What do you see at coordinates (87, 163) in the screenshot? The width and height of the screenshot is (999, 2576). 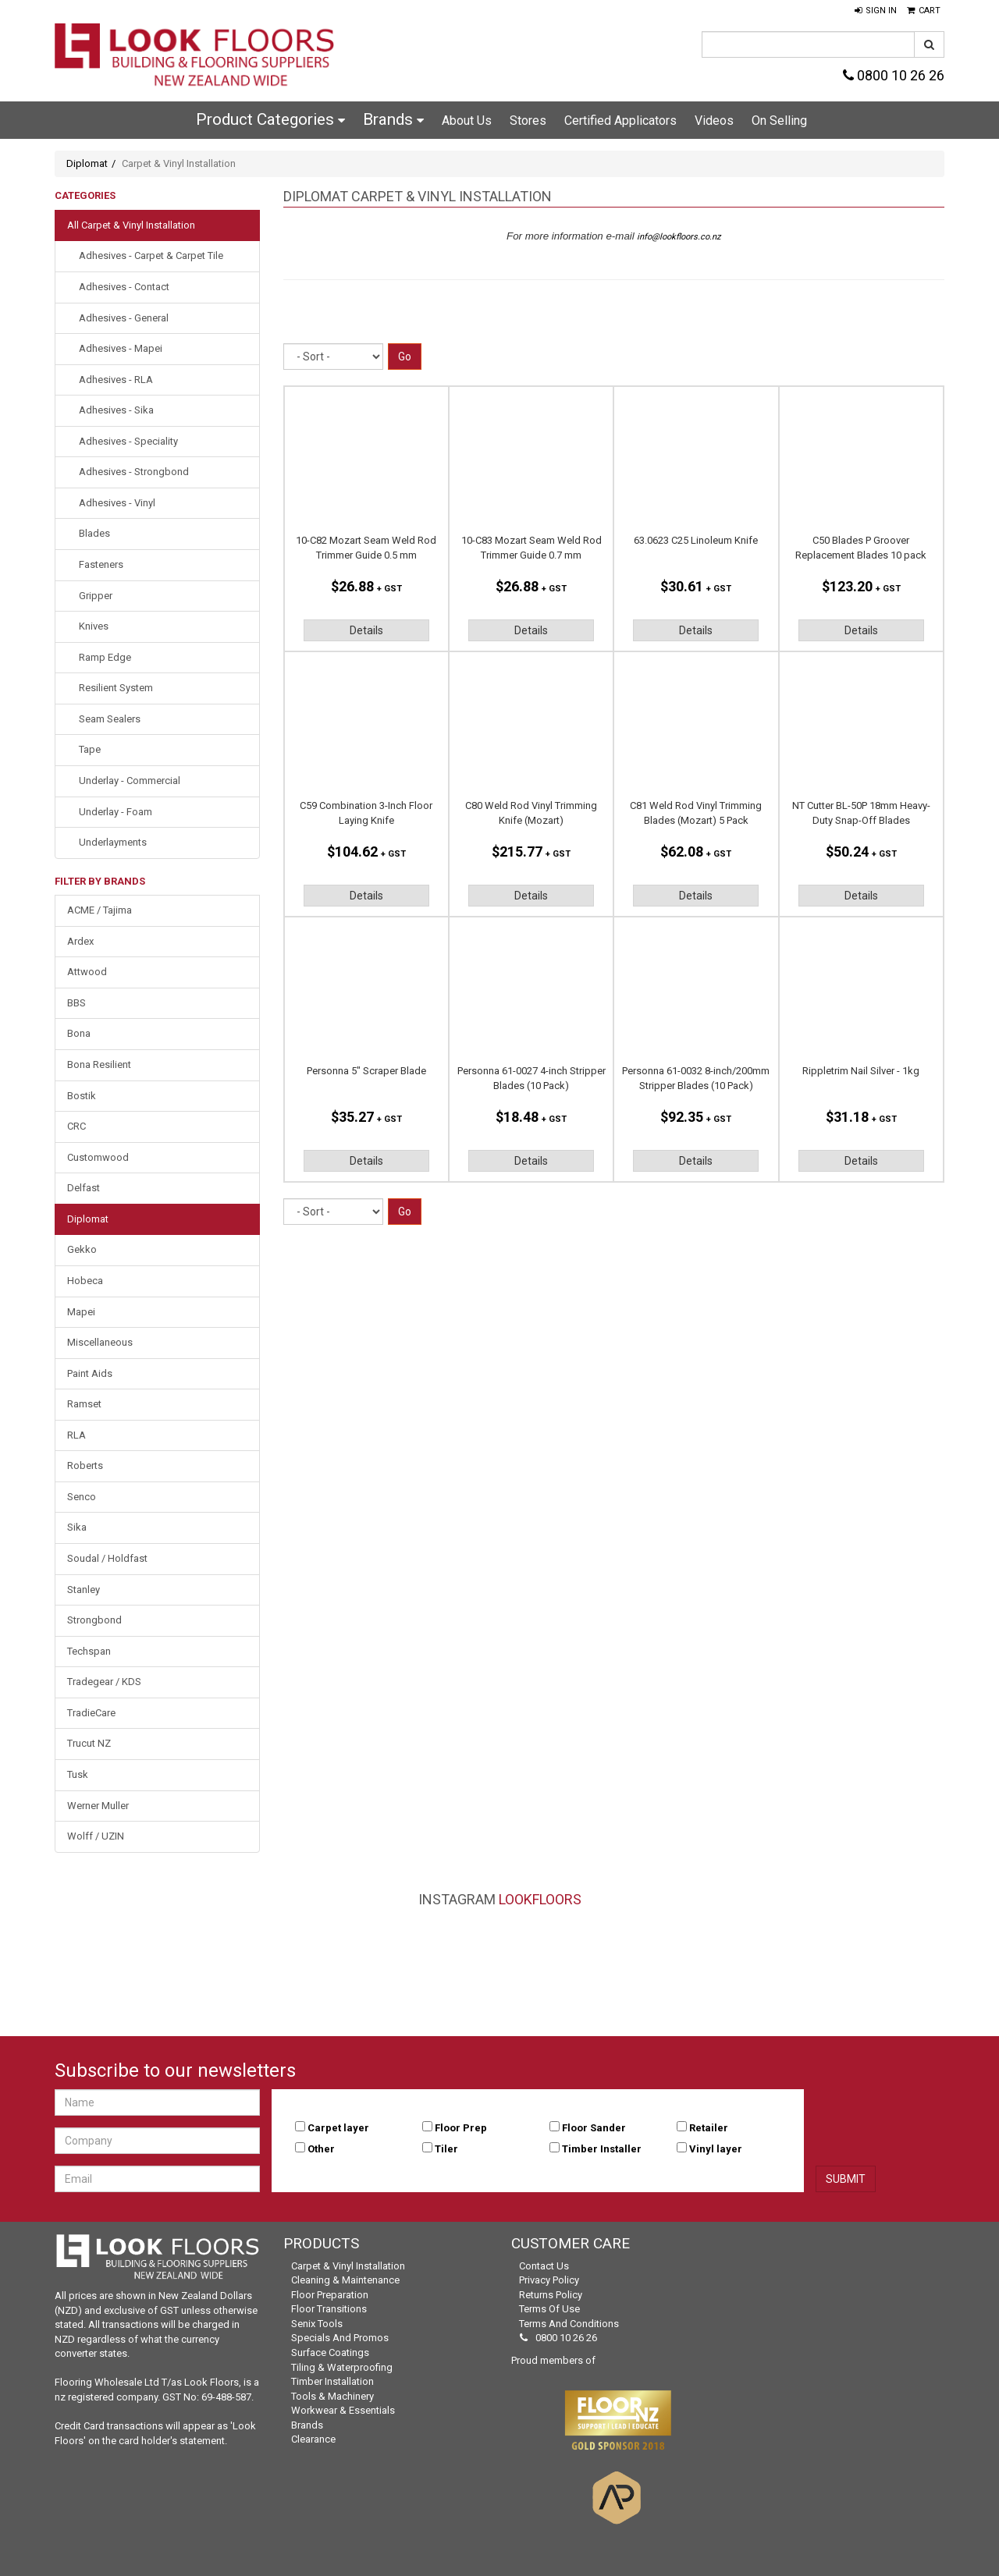 I see `Diplomat` at bounding box center [87, 163].